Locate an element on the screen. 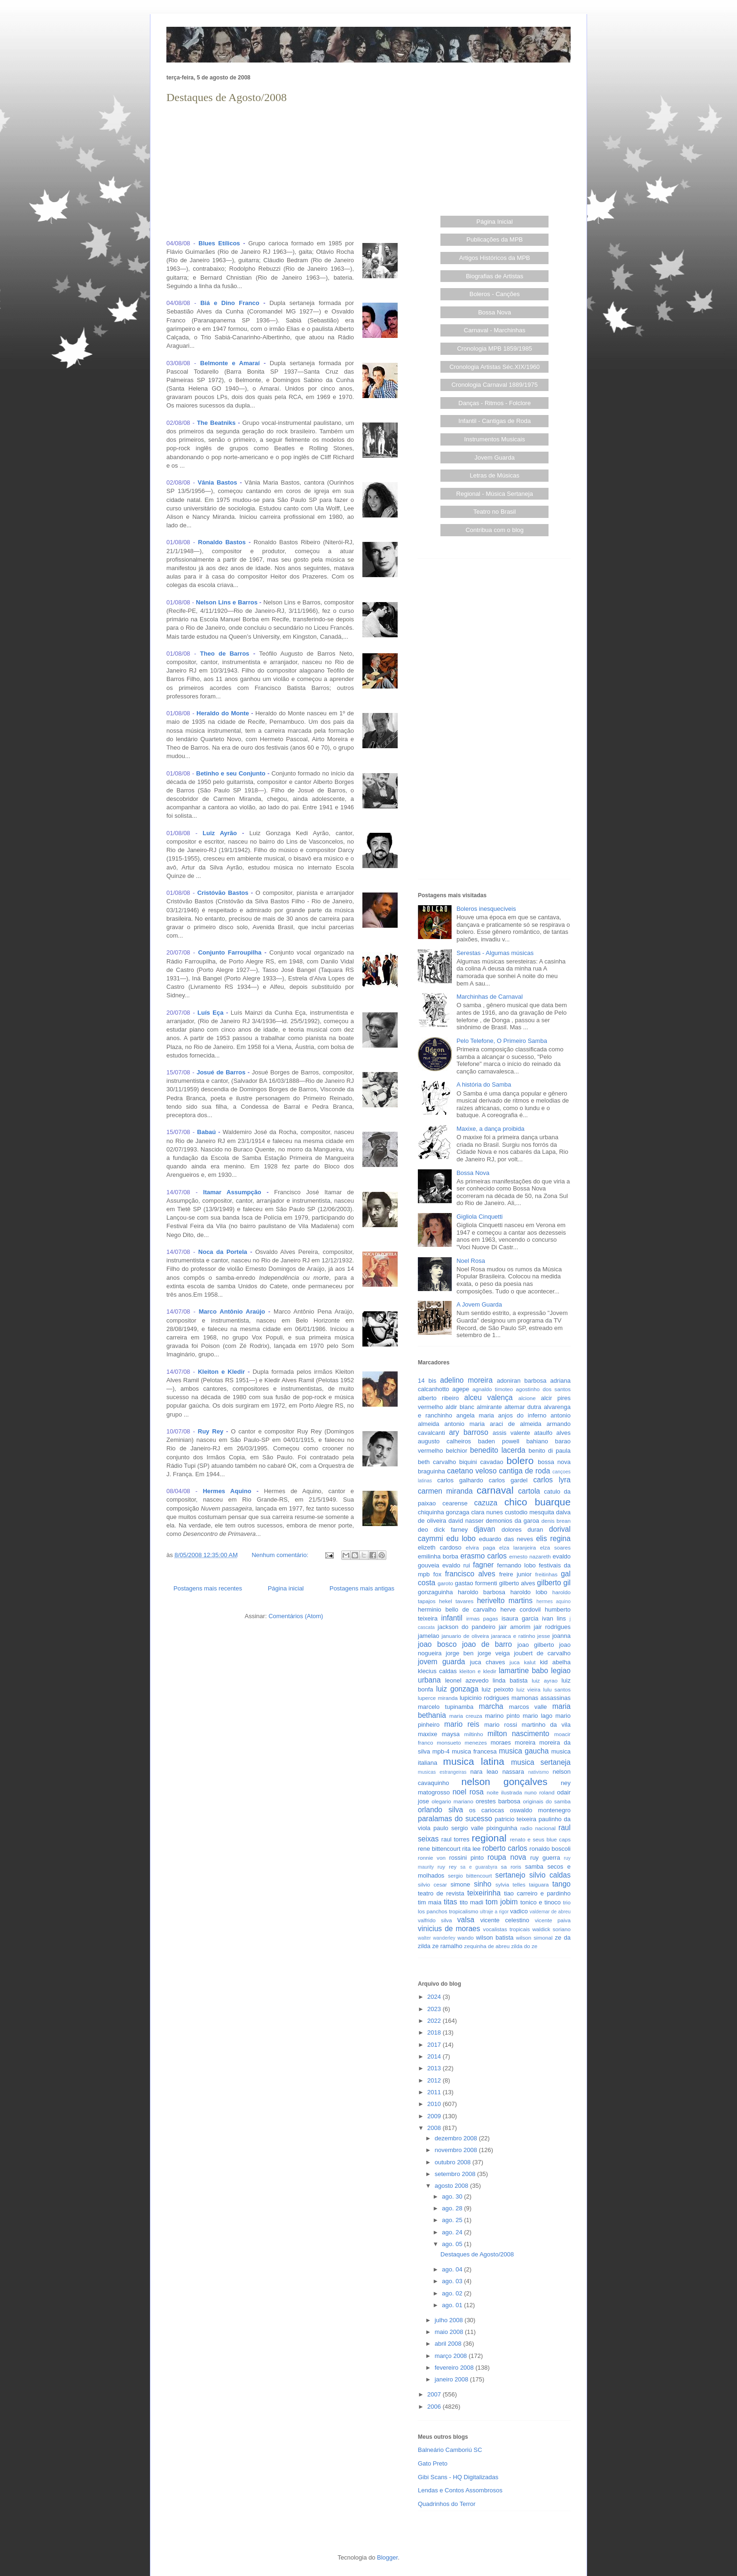 The height and width of the screenshot is (2576, 737). orestes barbosa is located at coordinates (498, 1801).